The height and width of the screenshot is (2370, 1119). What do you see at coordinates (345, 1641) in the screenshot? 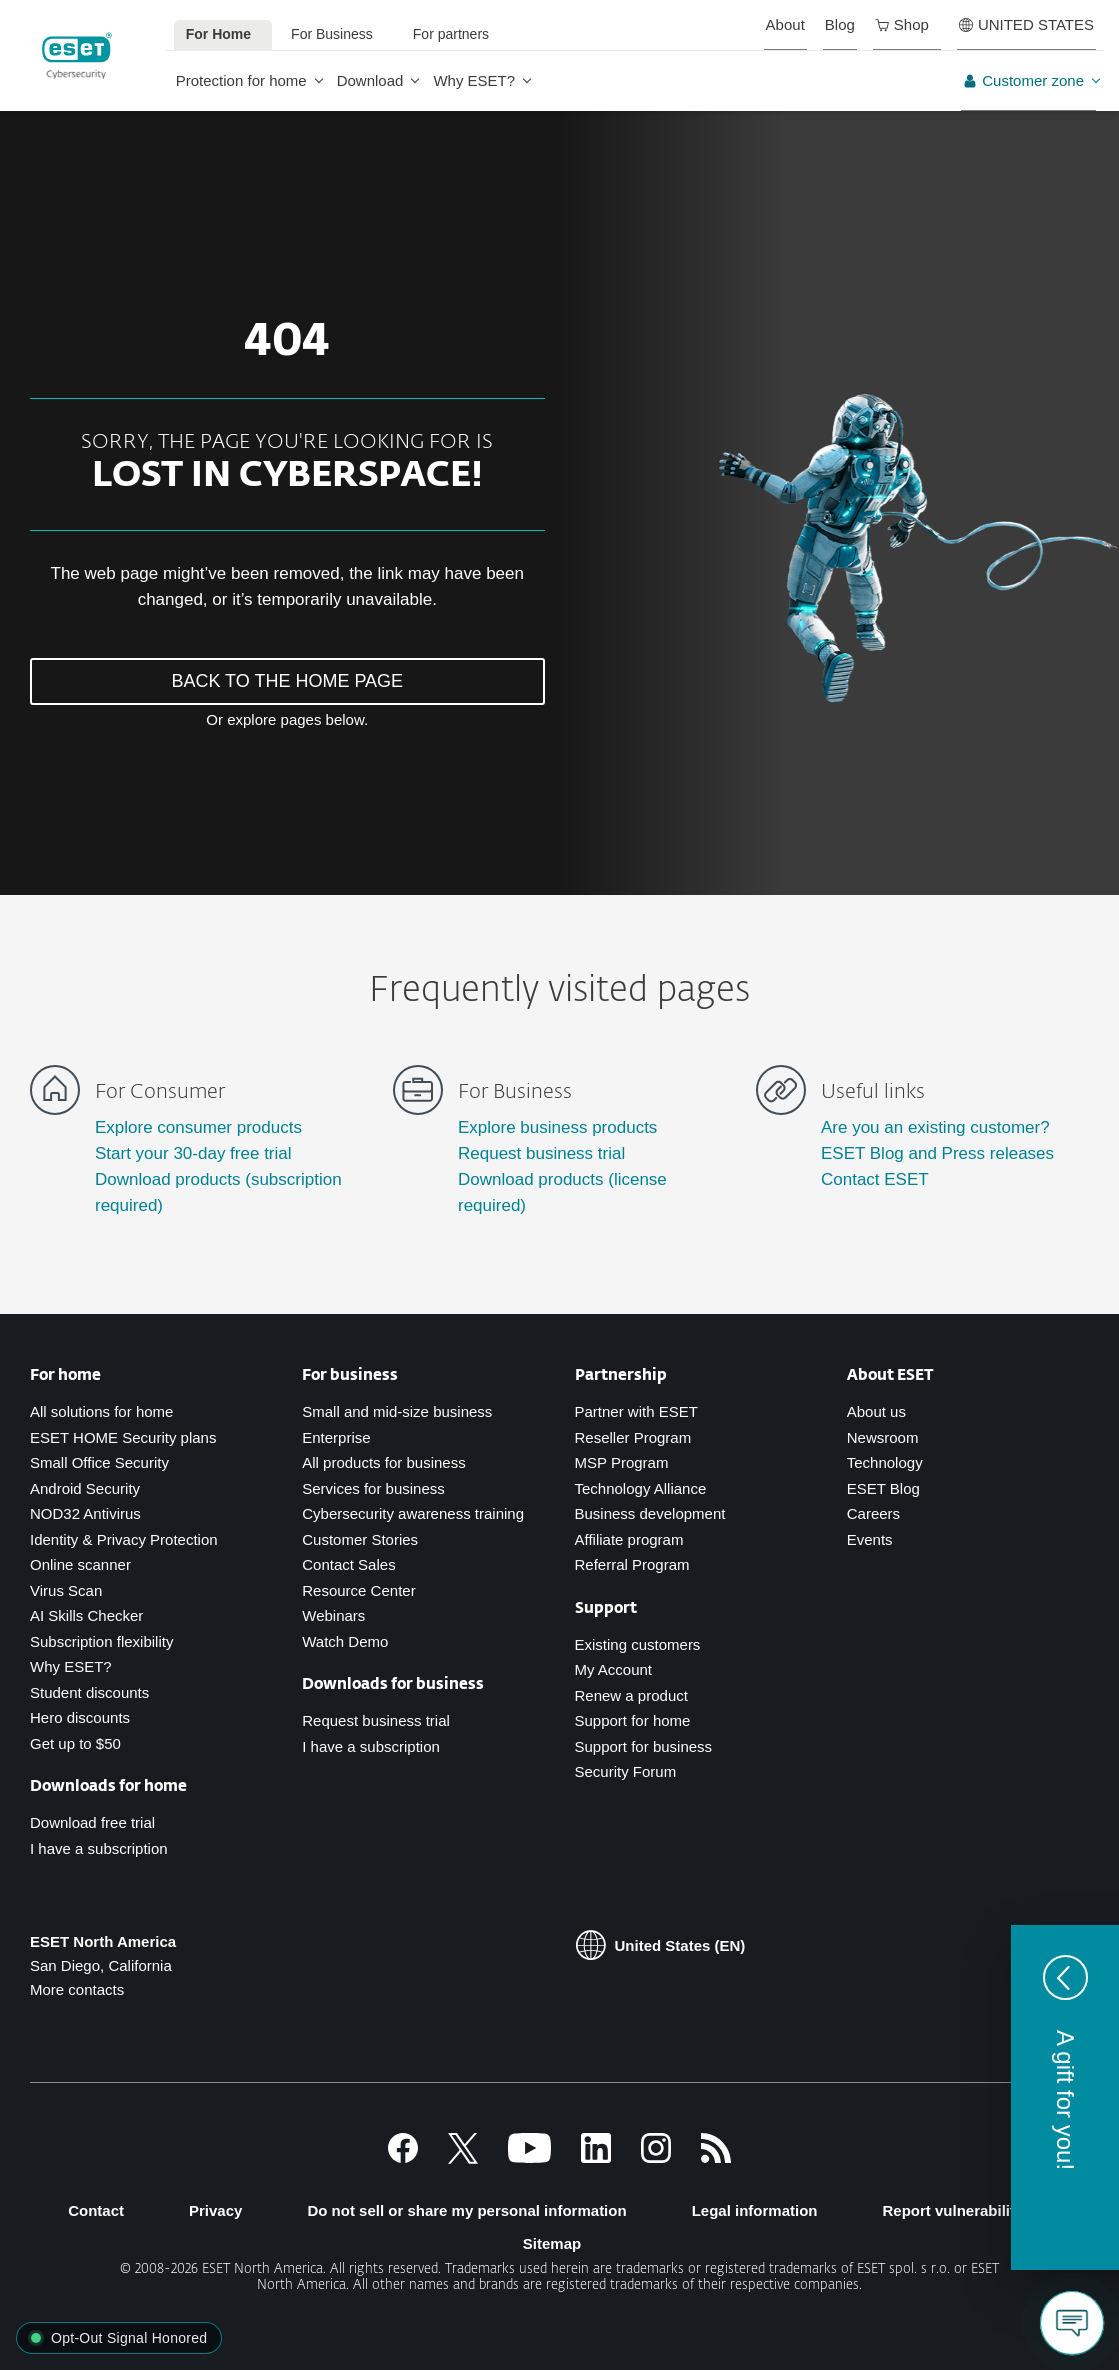
I see `Watch Demo` at bounding box center [345, 1641].